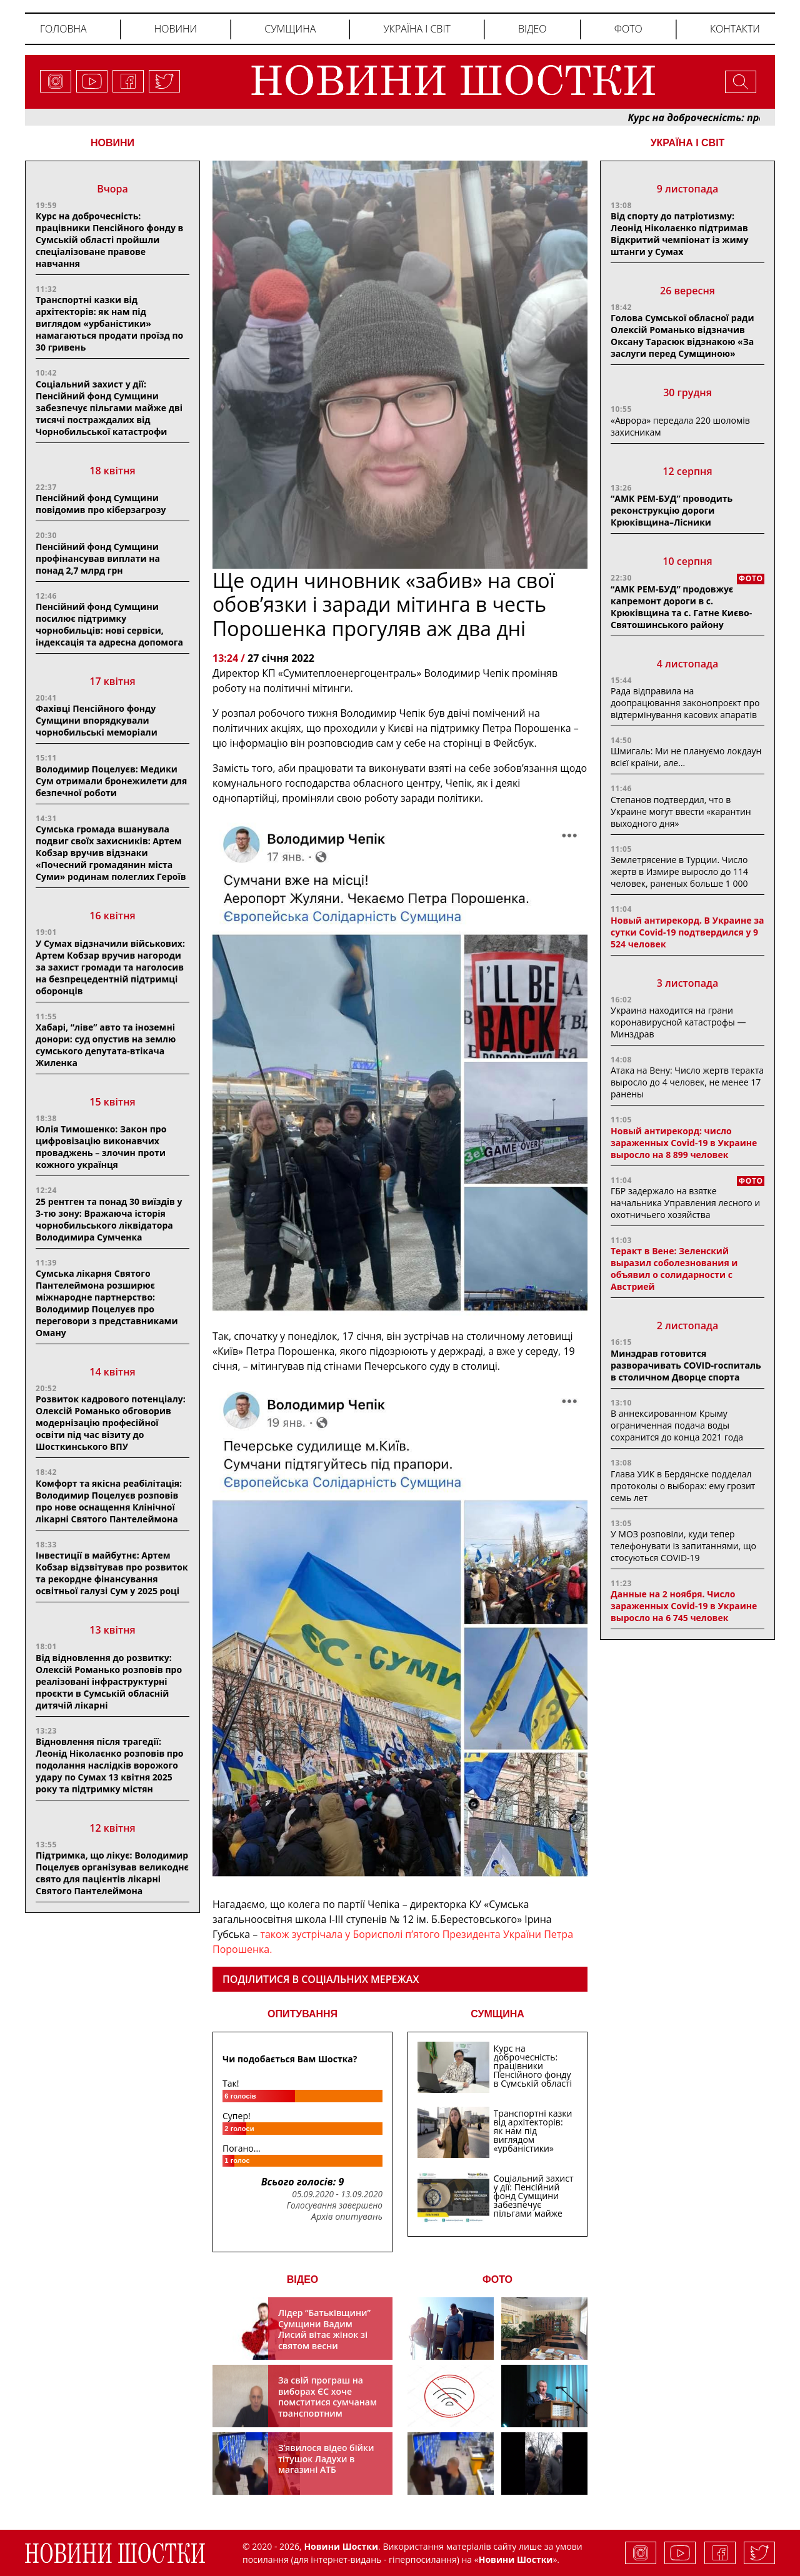 The height and width of the screenshot is (2576, 800). I want to click on Пенсійний фонд Сумщини посилює підтримку чорнобильців: нові сервіси, індексація та адресна допомога, so click(109, 624).